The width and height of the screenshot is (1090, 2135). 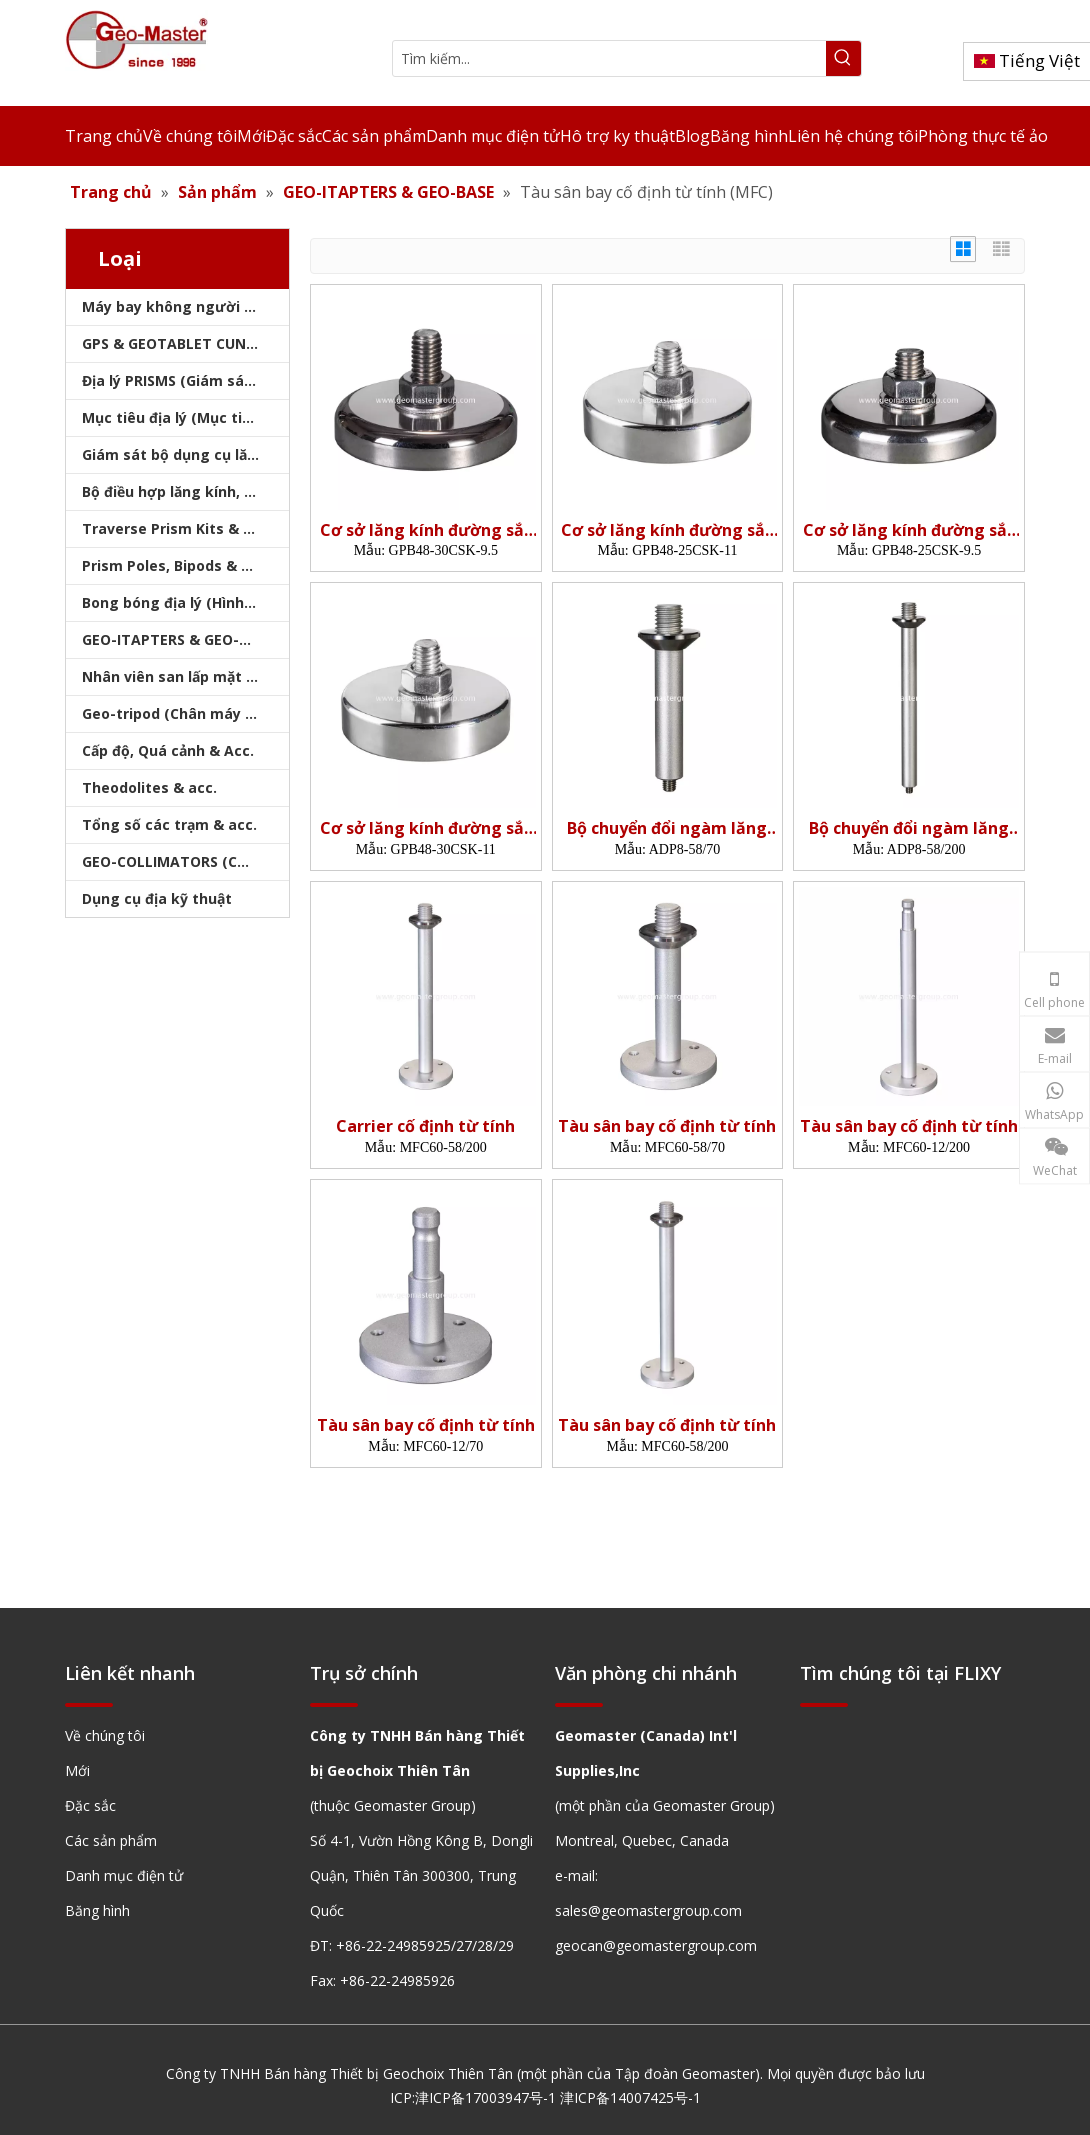 I want to click on Bộ chuyển đổi ngàm lăng kính (5/8',70mm), so click(x=667, y=828).